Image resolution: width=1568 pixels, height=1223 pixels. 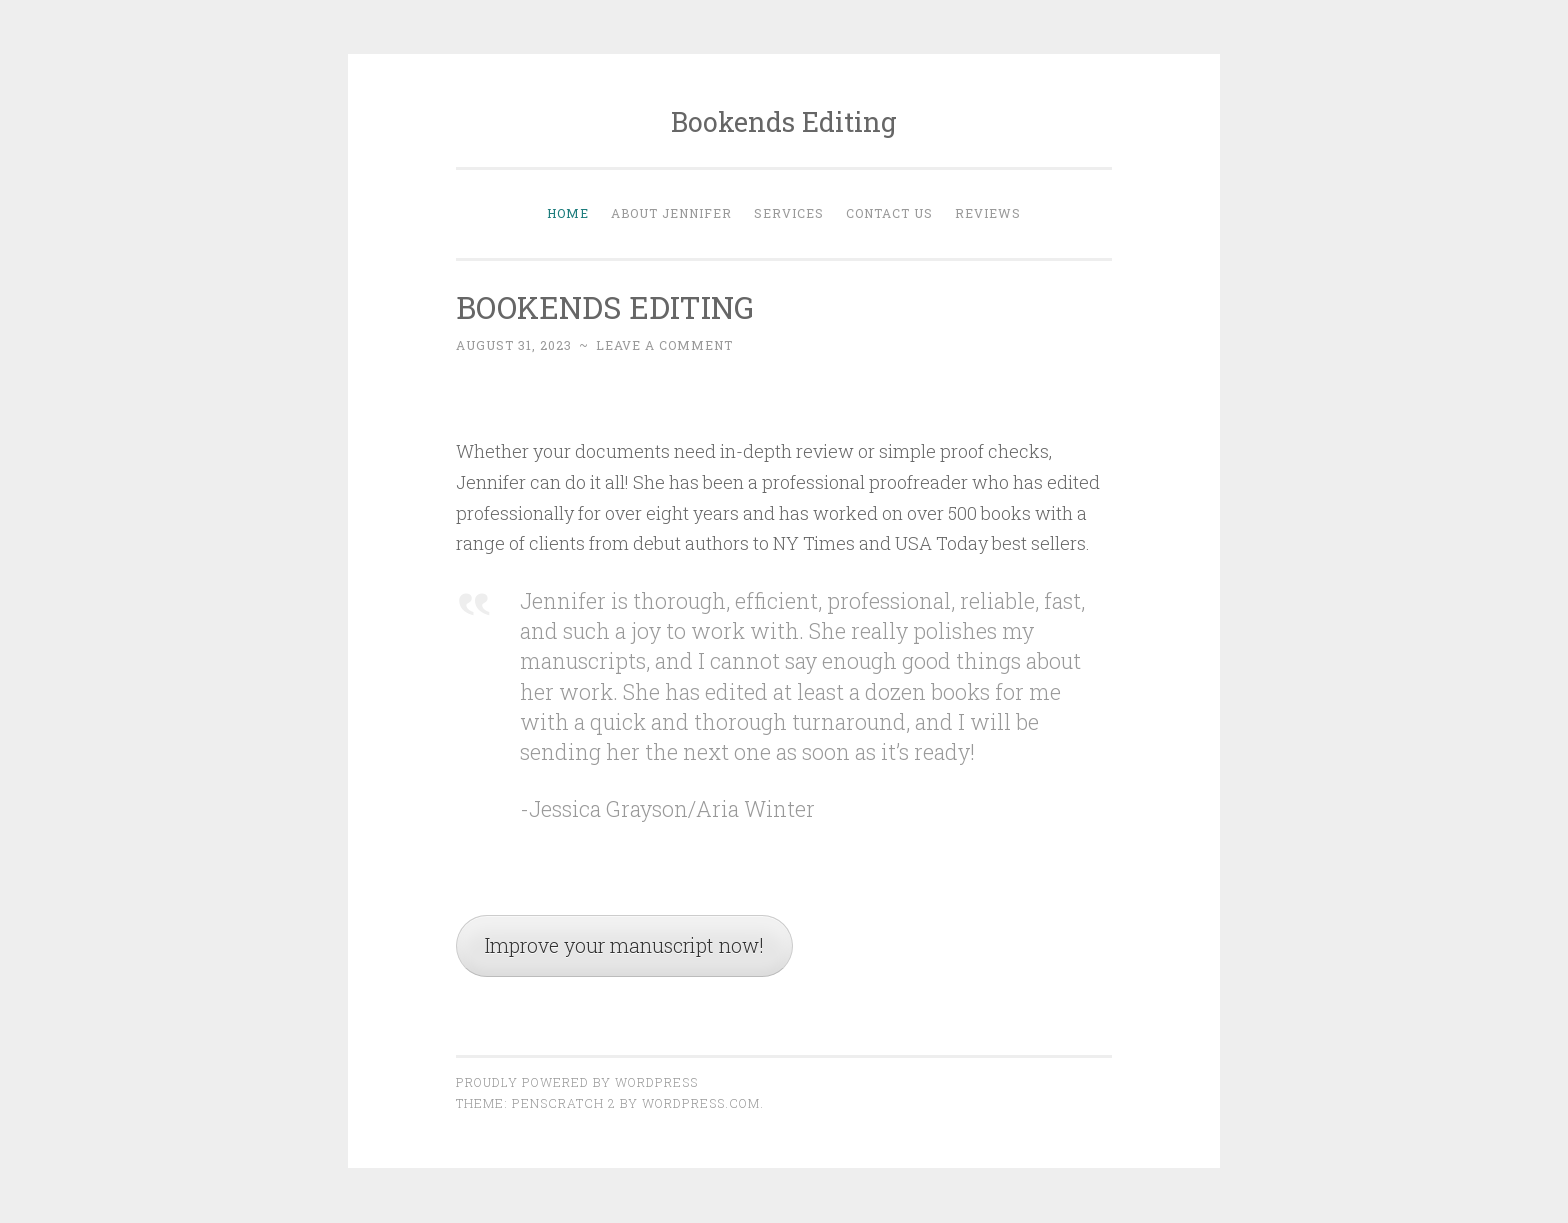 What do you see at coordinates (610, 306) in the screenshot?
I see `BOOKENDS EDITING` at bounding box center [610, 306].